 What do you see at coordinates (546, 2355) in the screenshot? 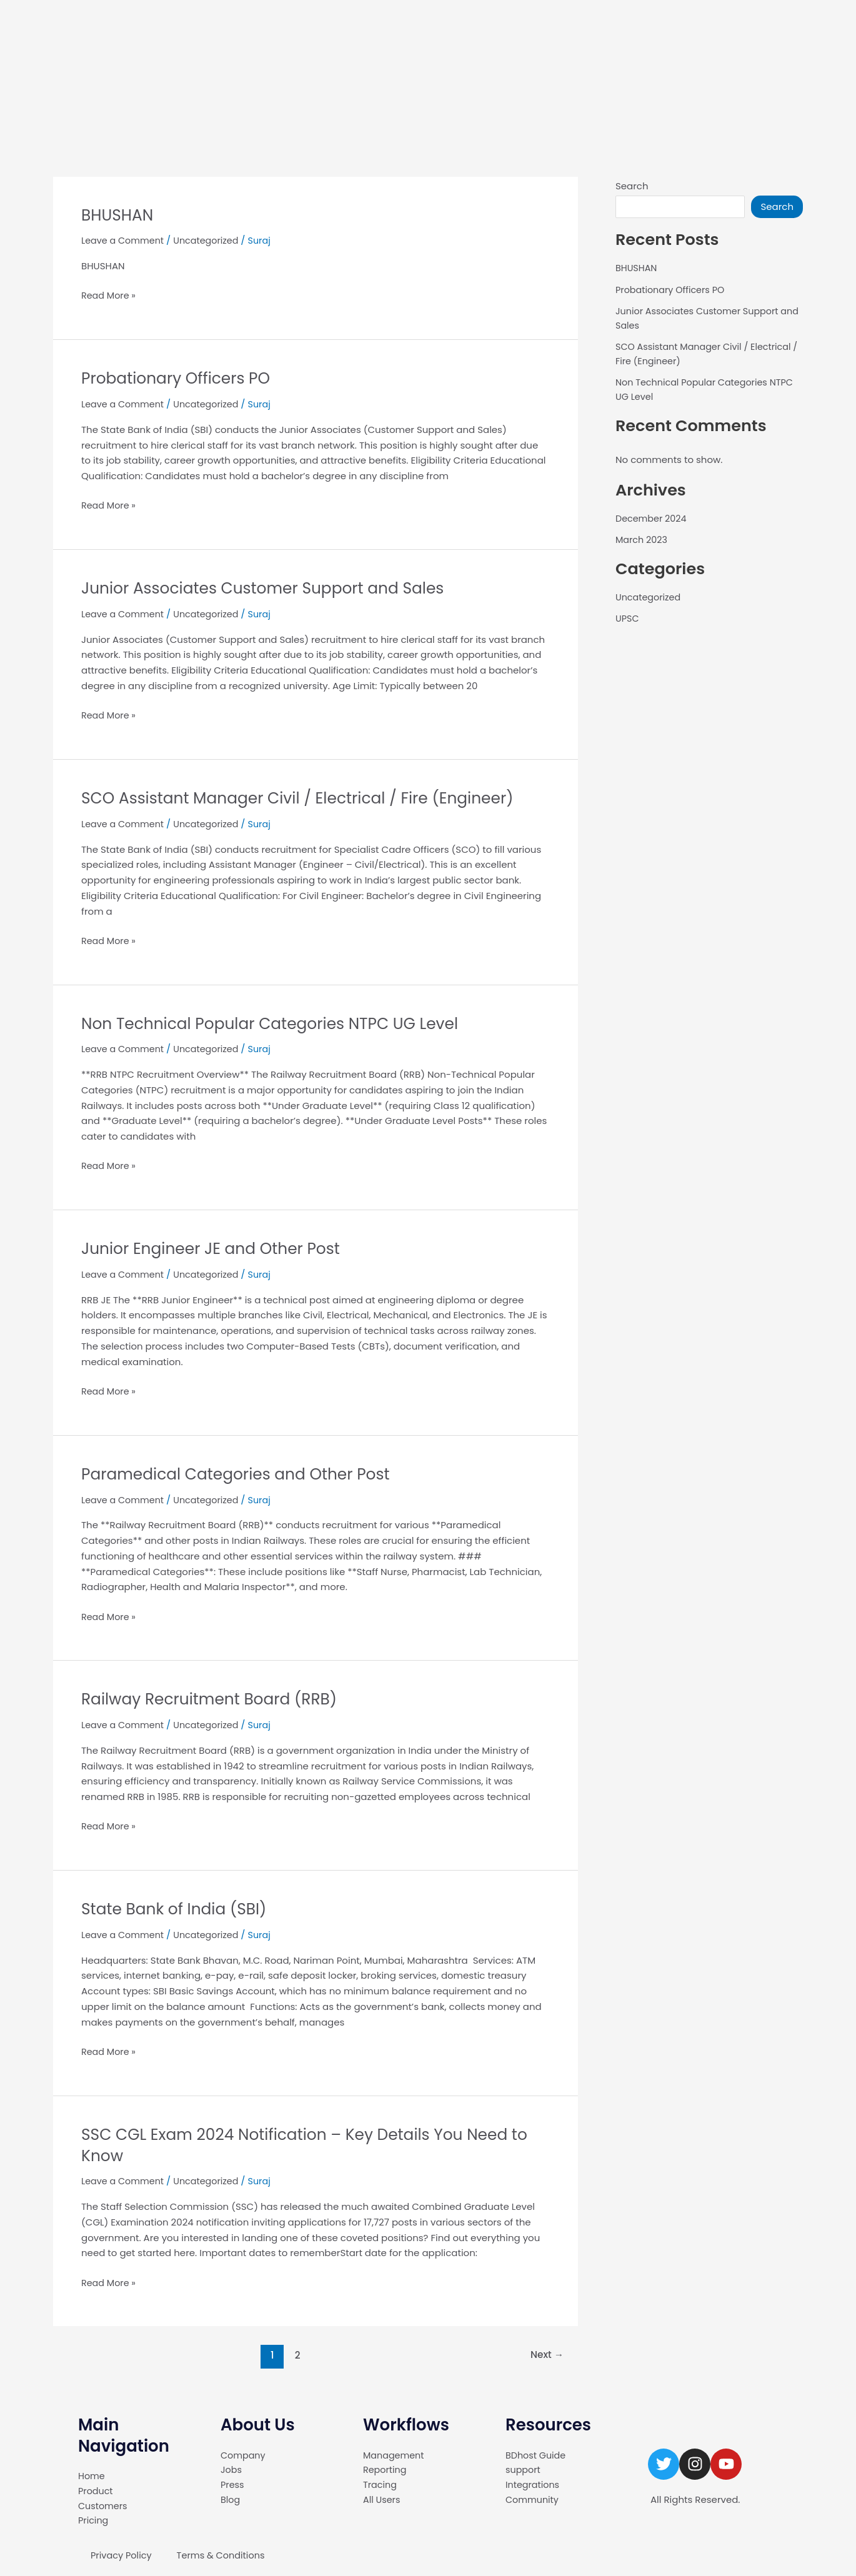
I see `Next` at bounding box center [546, 2355].